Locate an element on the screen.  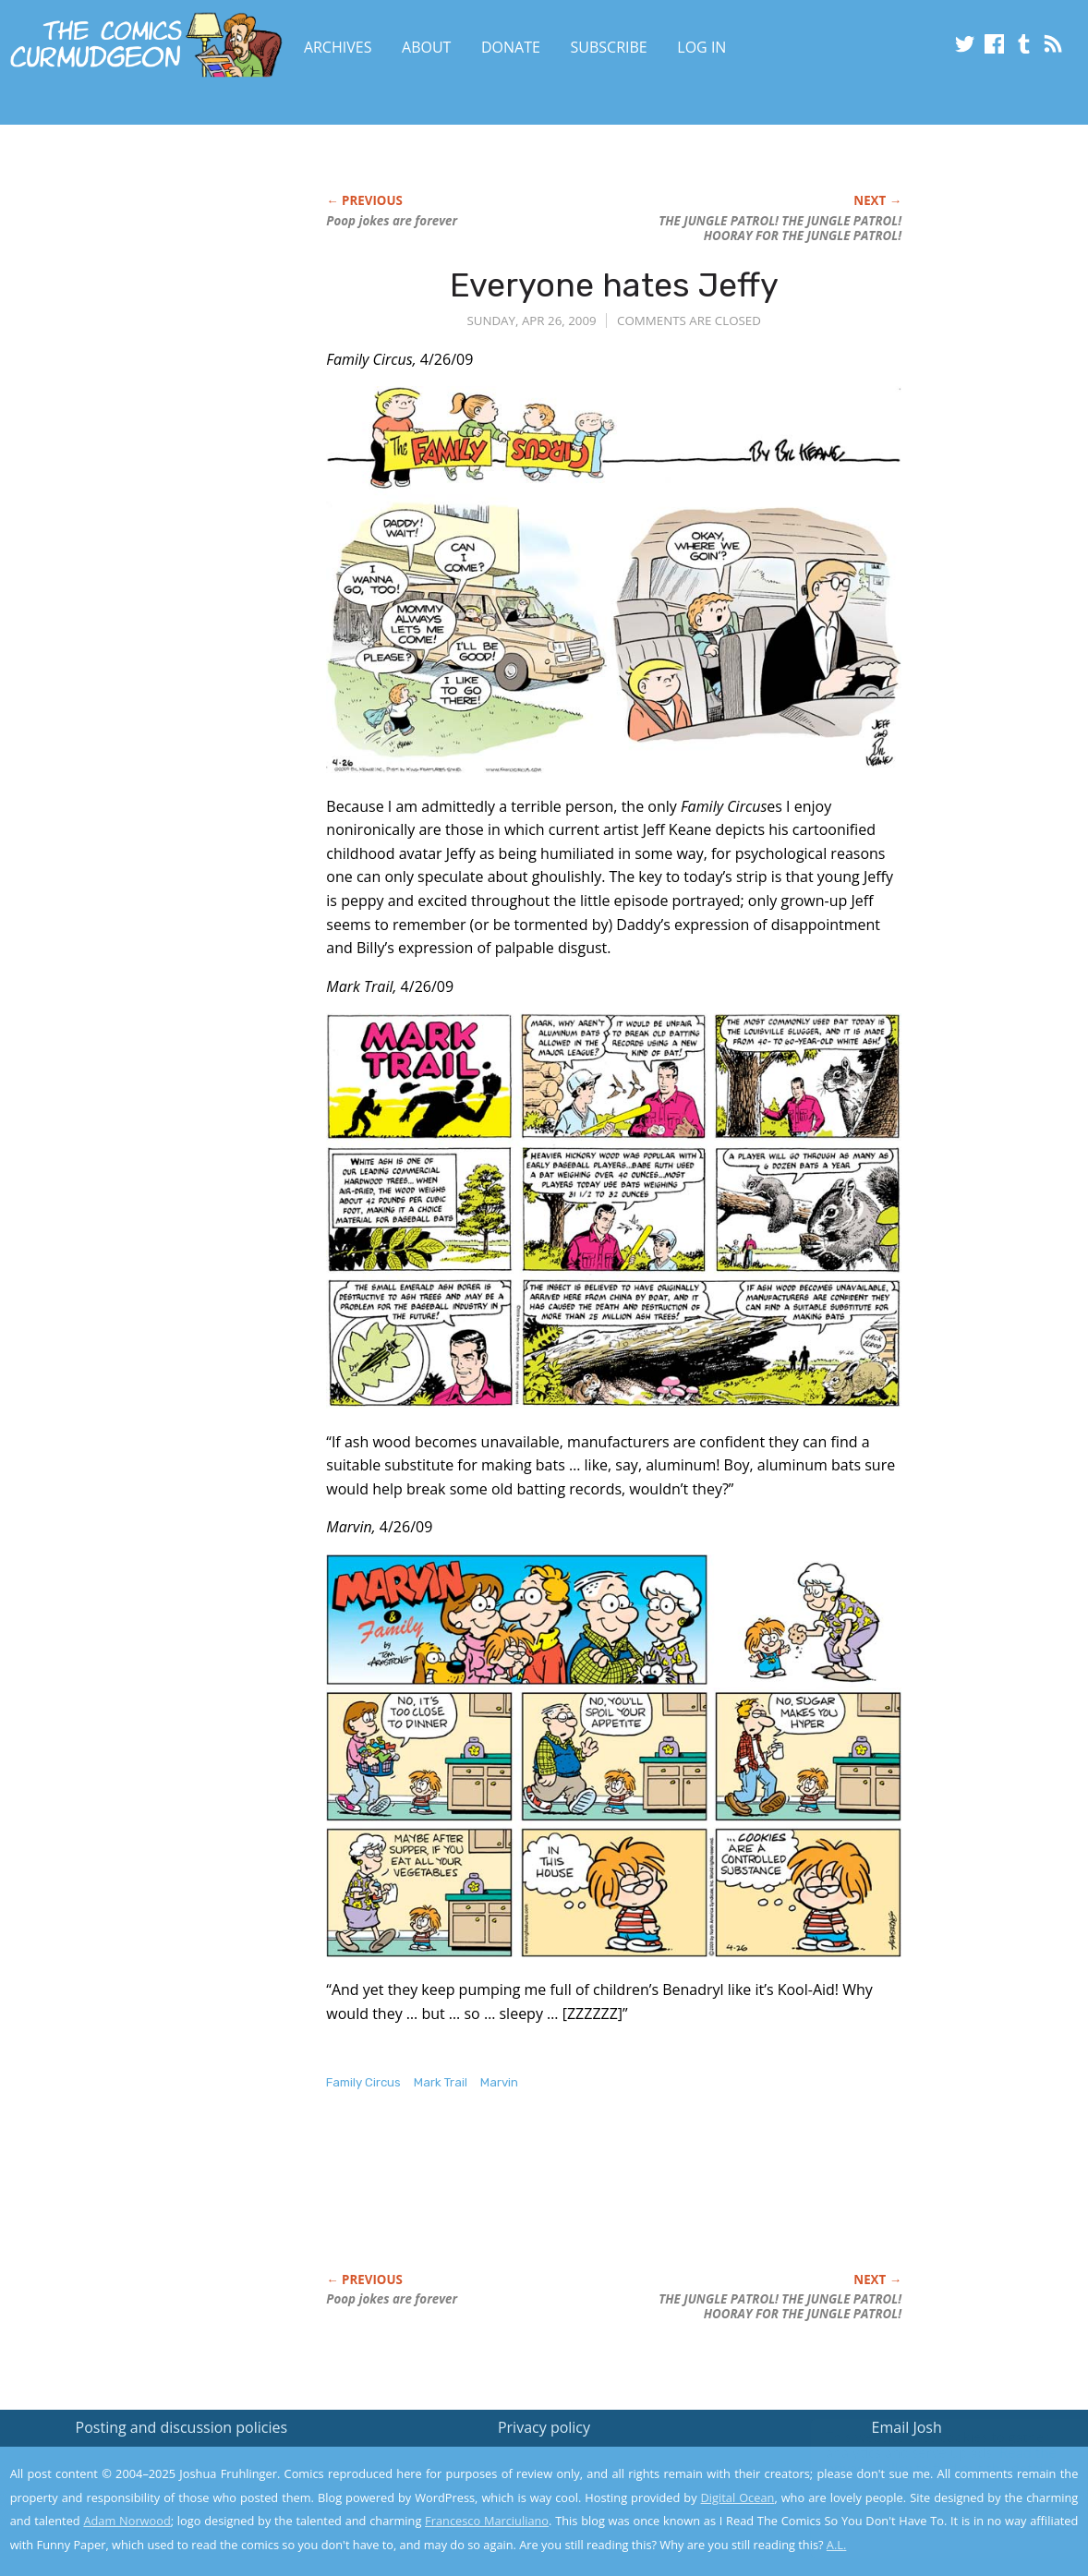
Family Circus is located at coordinates (363, 2082).